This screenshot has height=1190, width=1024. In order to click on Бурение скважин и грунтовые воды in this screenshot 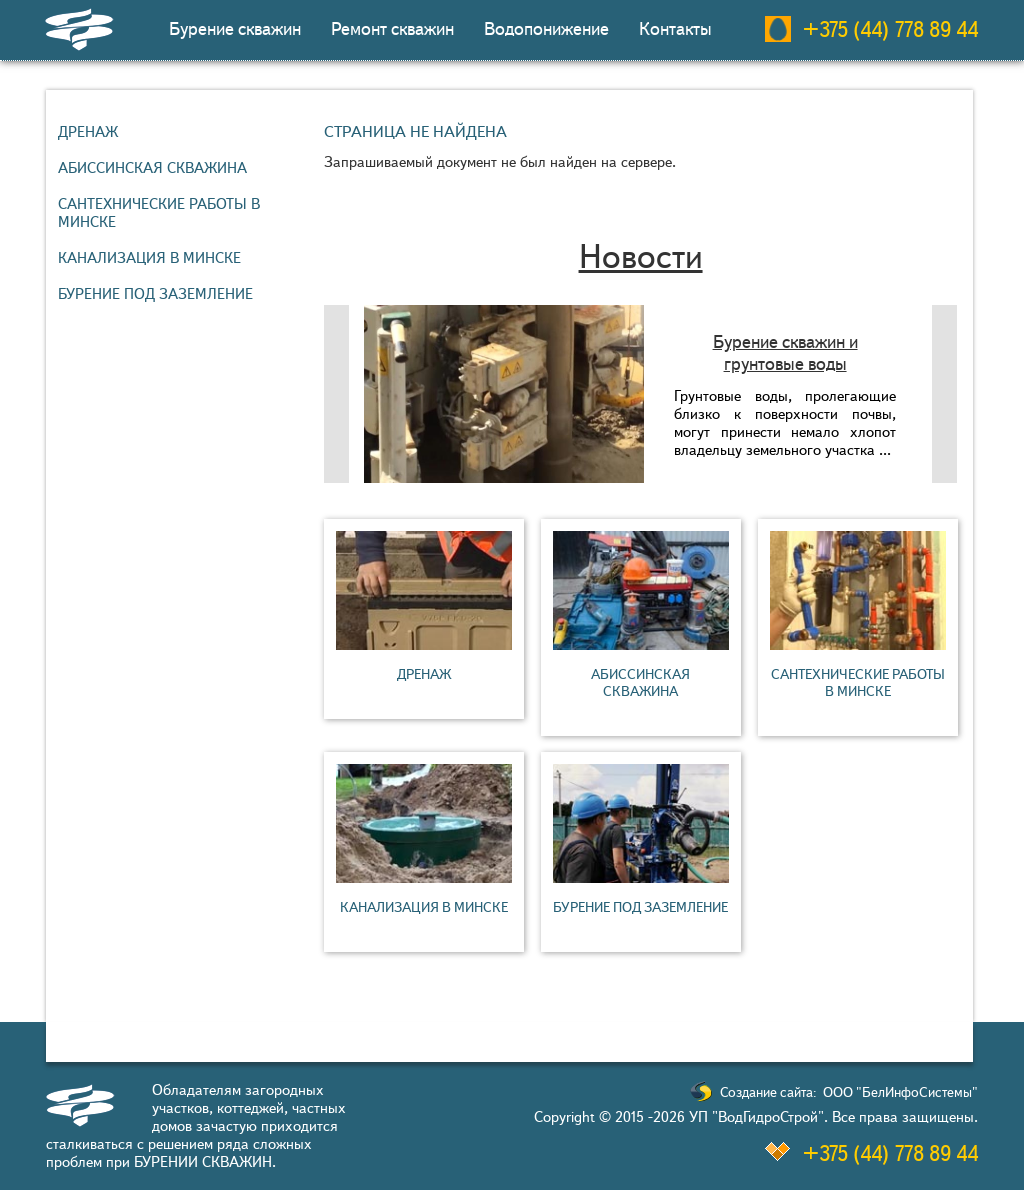, I will do `click(785, 353)`.